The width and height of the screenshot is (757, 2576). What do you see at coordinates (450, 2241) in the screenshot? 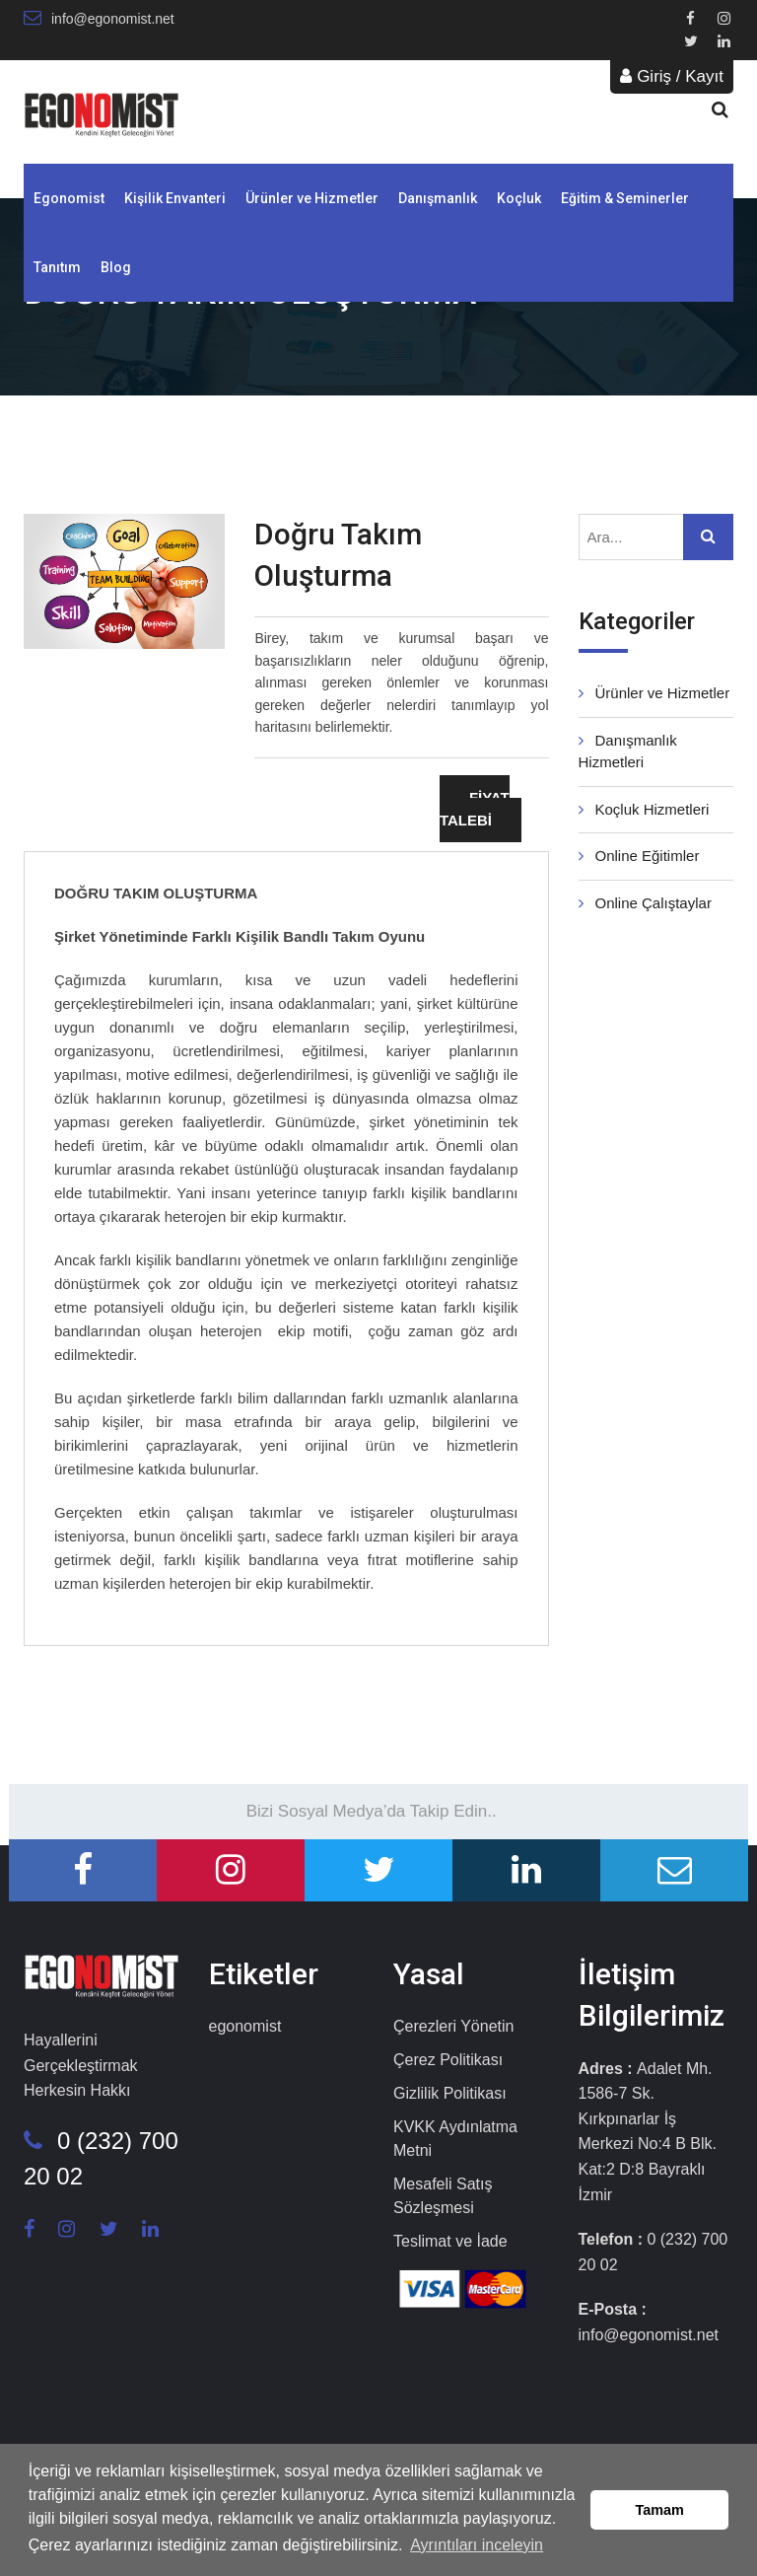
I see `Teslimat ve İade` at bounding box center [450, 2241].